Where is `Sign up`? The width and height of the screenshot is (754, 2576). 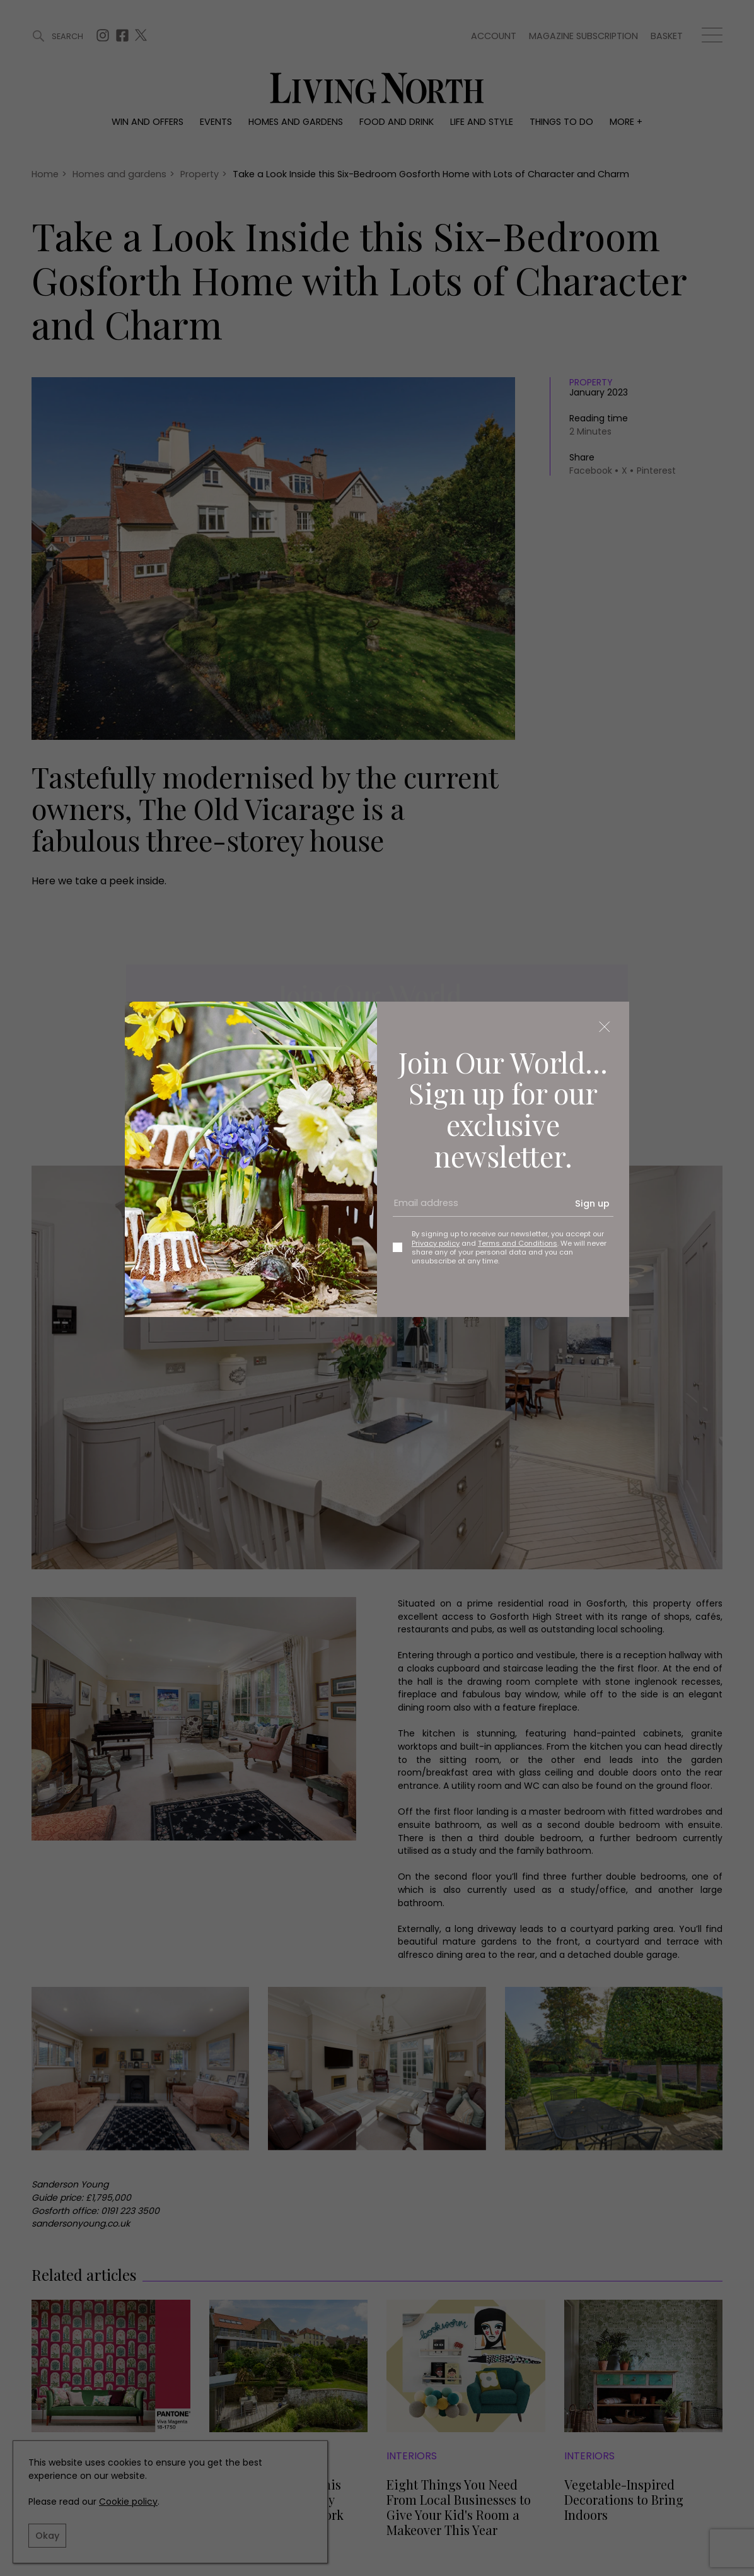 Sign up is located at coordinates (592, 1203).